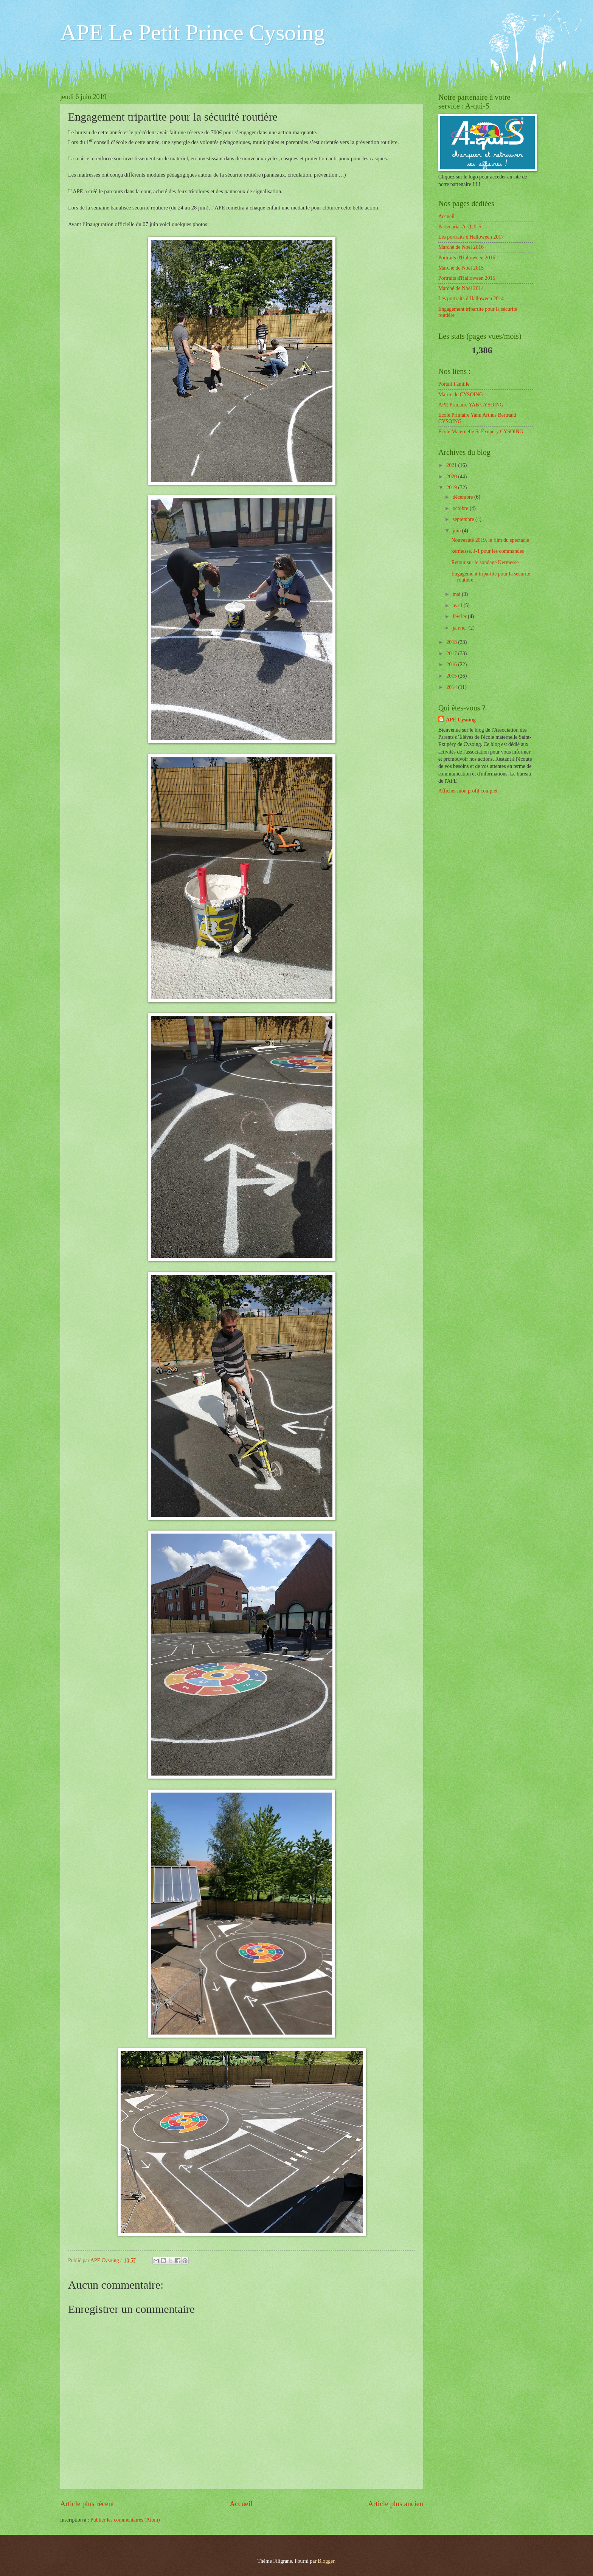  Describe the element at coordinates (452, 487) in the screenshot. I see `2019` at that location.